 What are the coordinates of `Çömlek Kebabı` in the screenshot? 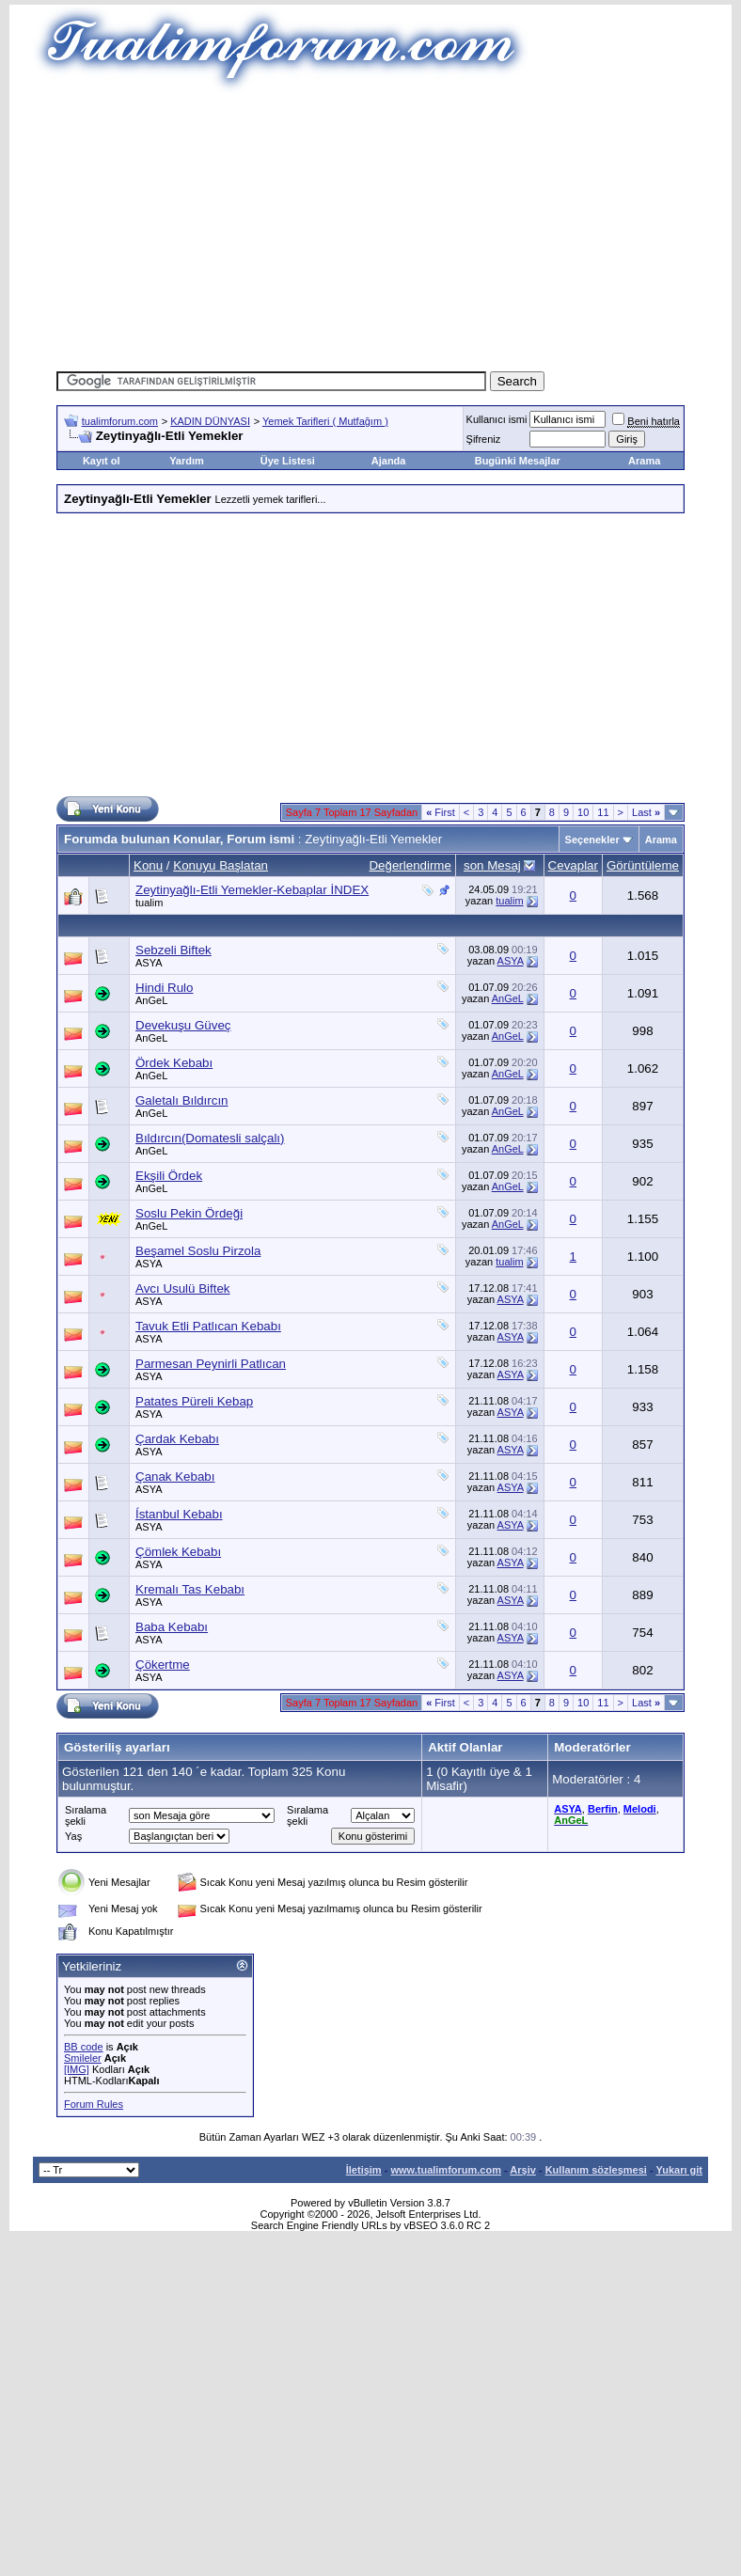 It's located at (178, 1552).